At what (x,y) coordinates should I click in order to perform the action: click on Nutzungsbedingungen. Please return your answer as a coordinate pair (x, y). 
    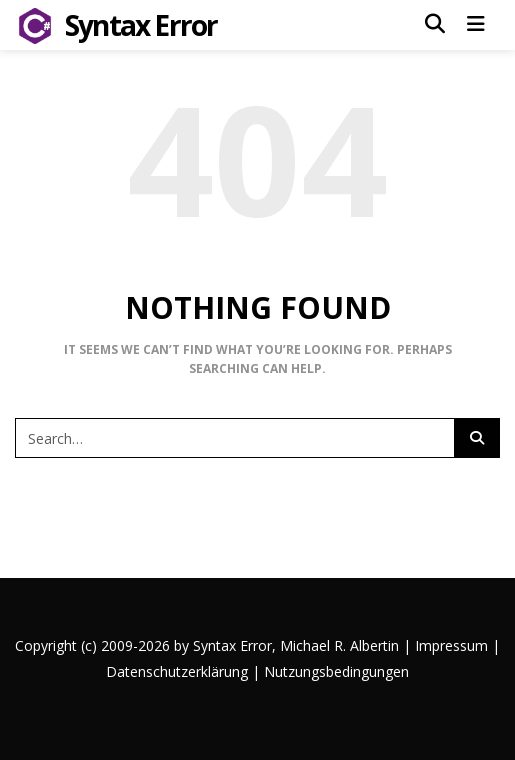
    Looking at the image, I should click on (336, 671).